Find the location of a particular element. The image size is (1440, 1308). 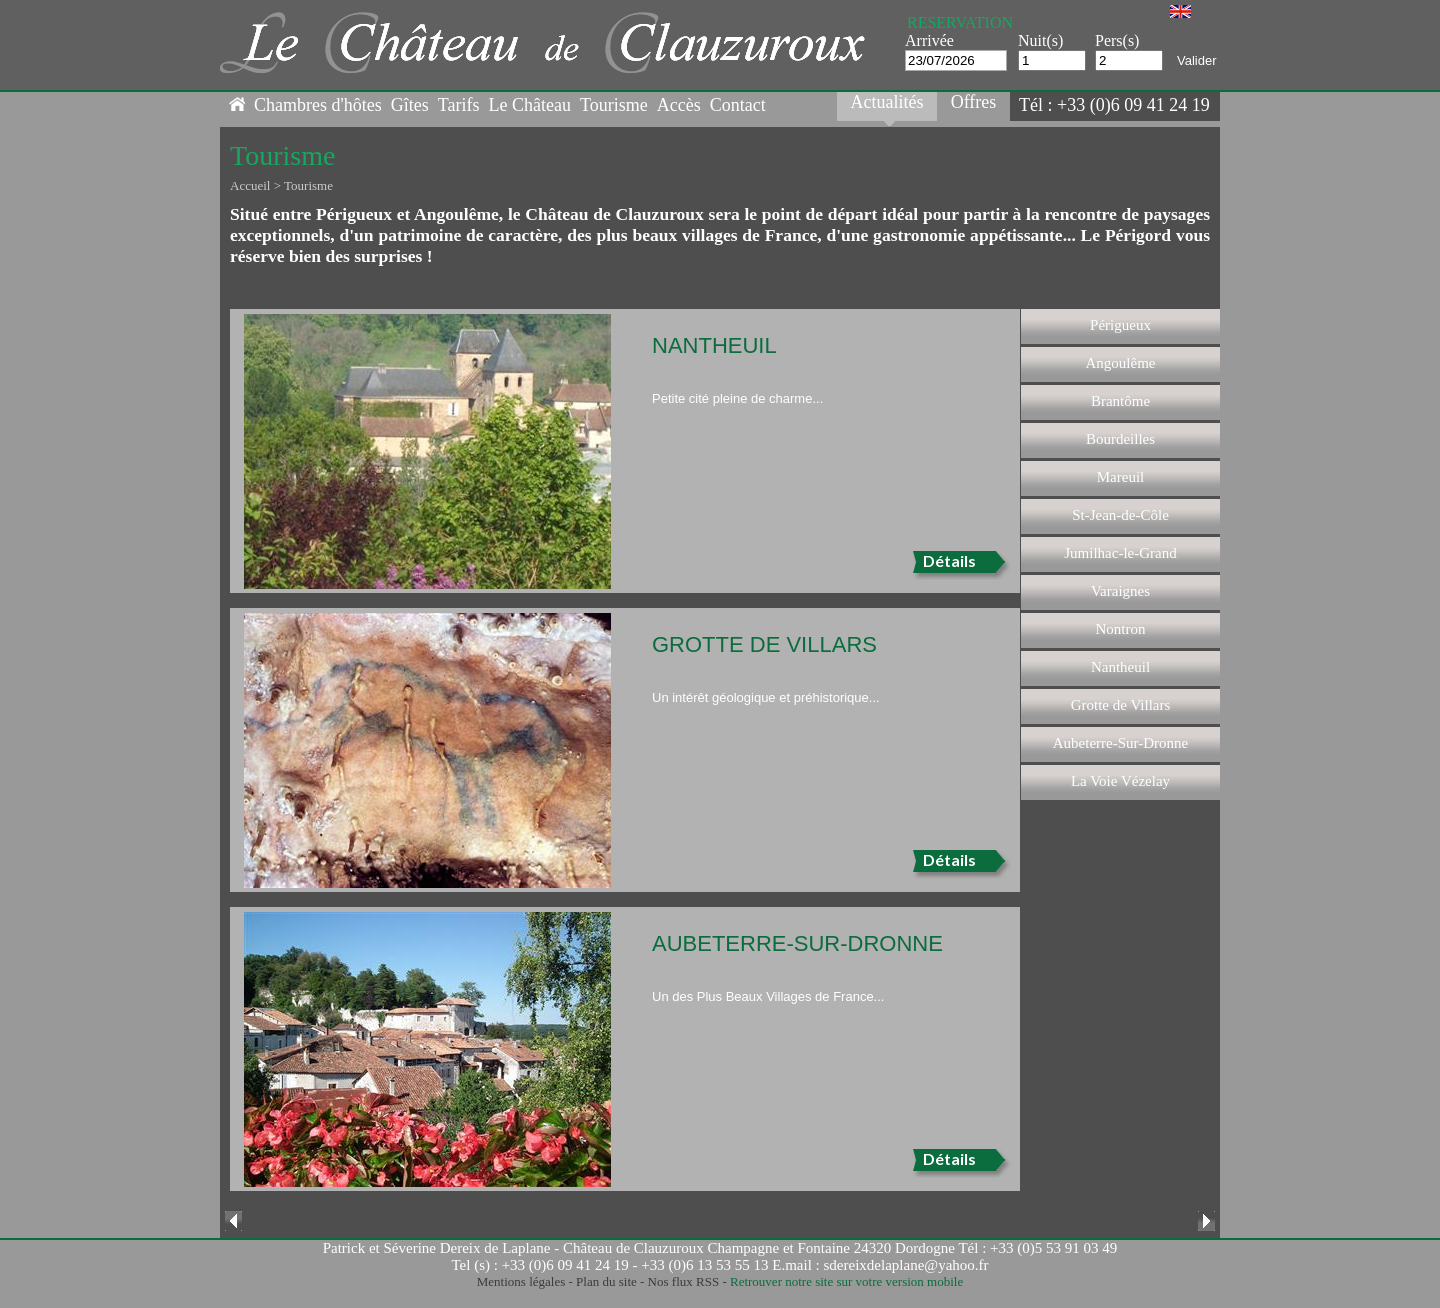

Bourdeilles is located at coordinates (1120, 439).